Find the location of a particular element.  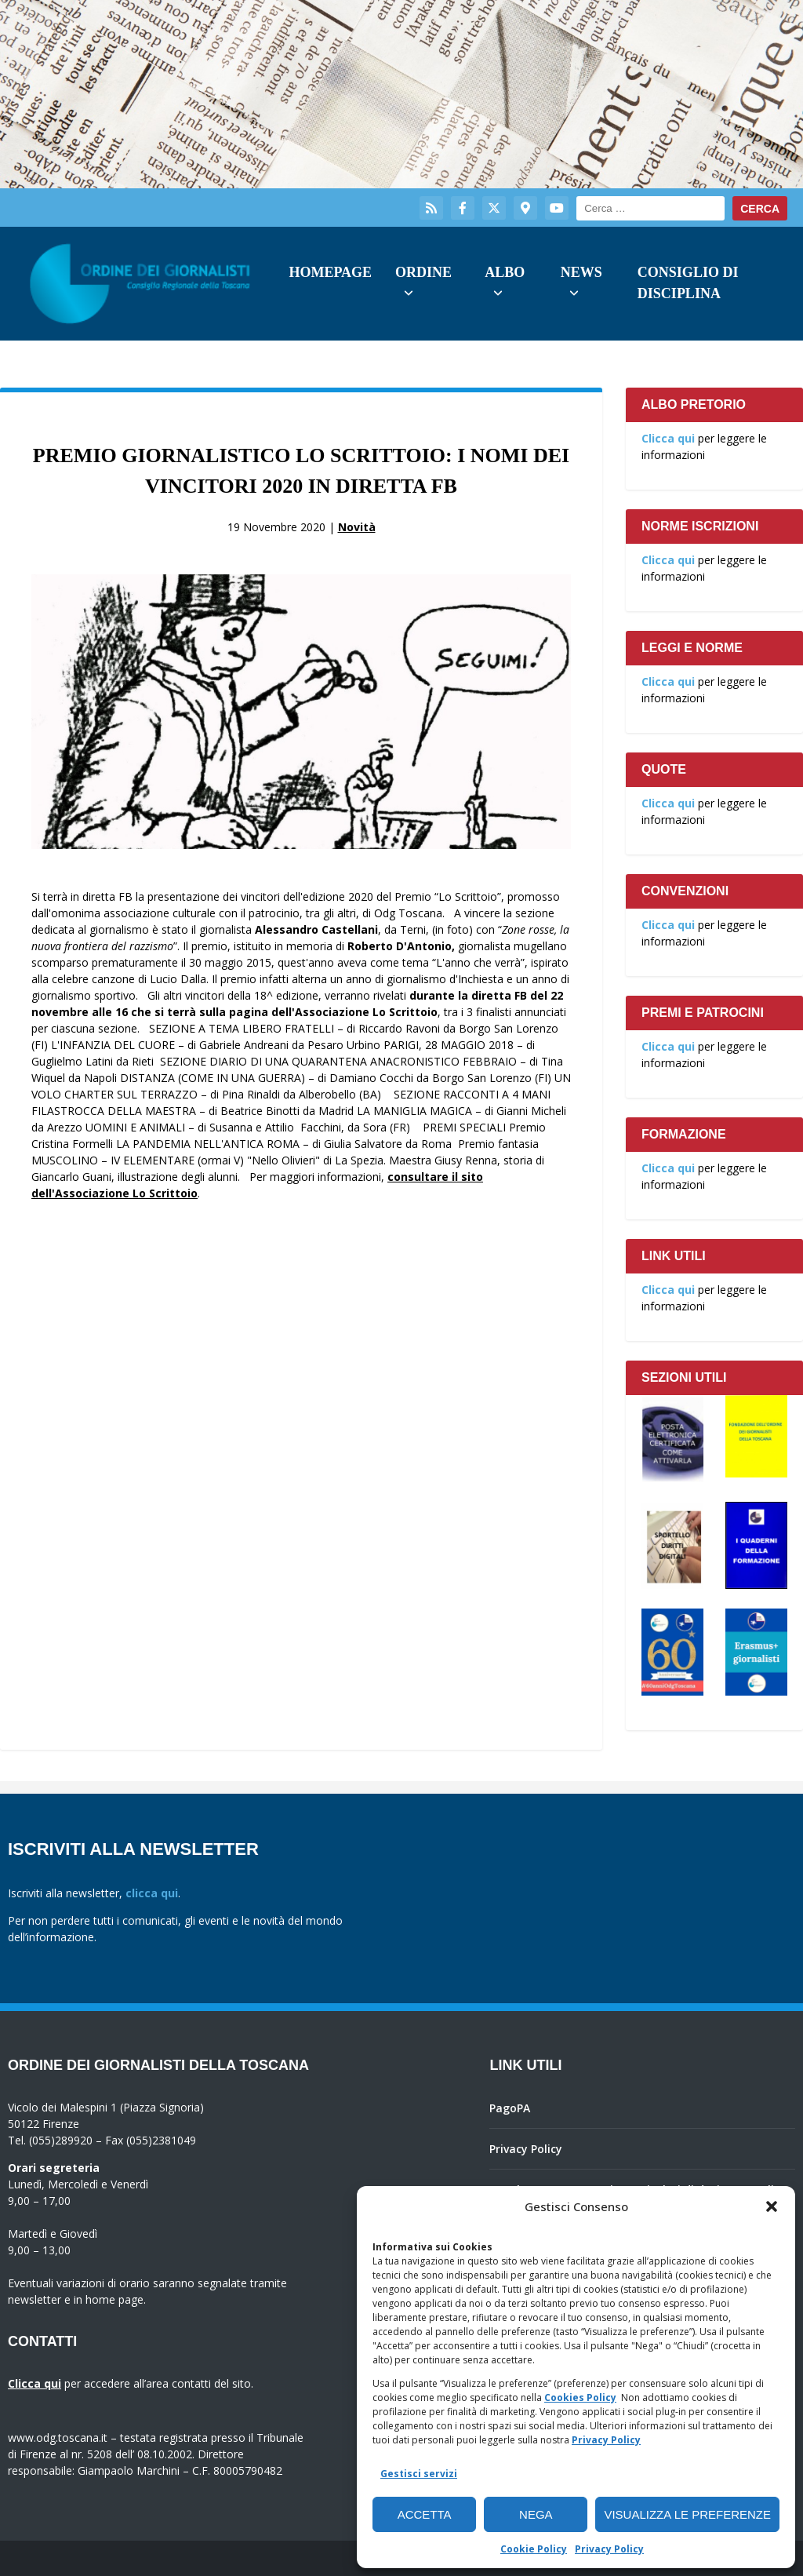

Homepage is located at coordinates (330, 272).